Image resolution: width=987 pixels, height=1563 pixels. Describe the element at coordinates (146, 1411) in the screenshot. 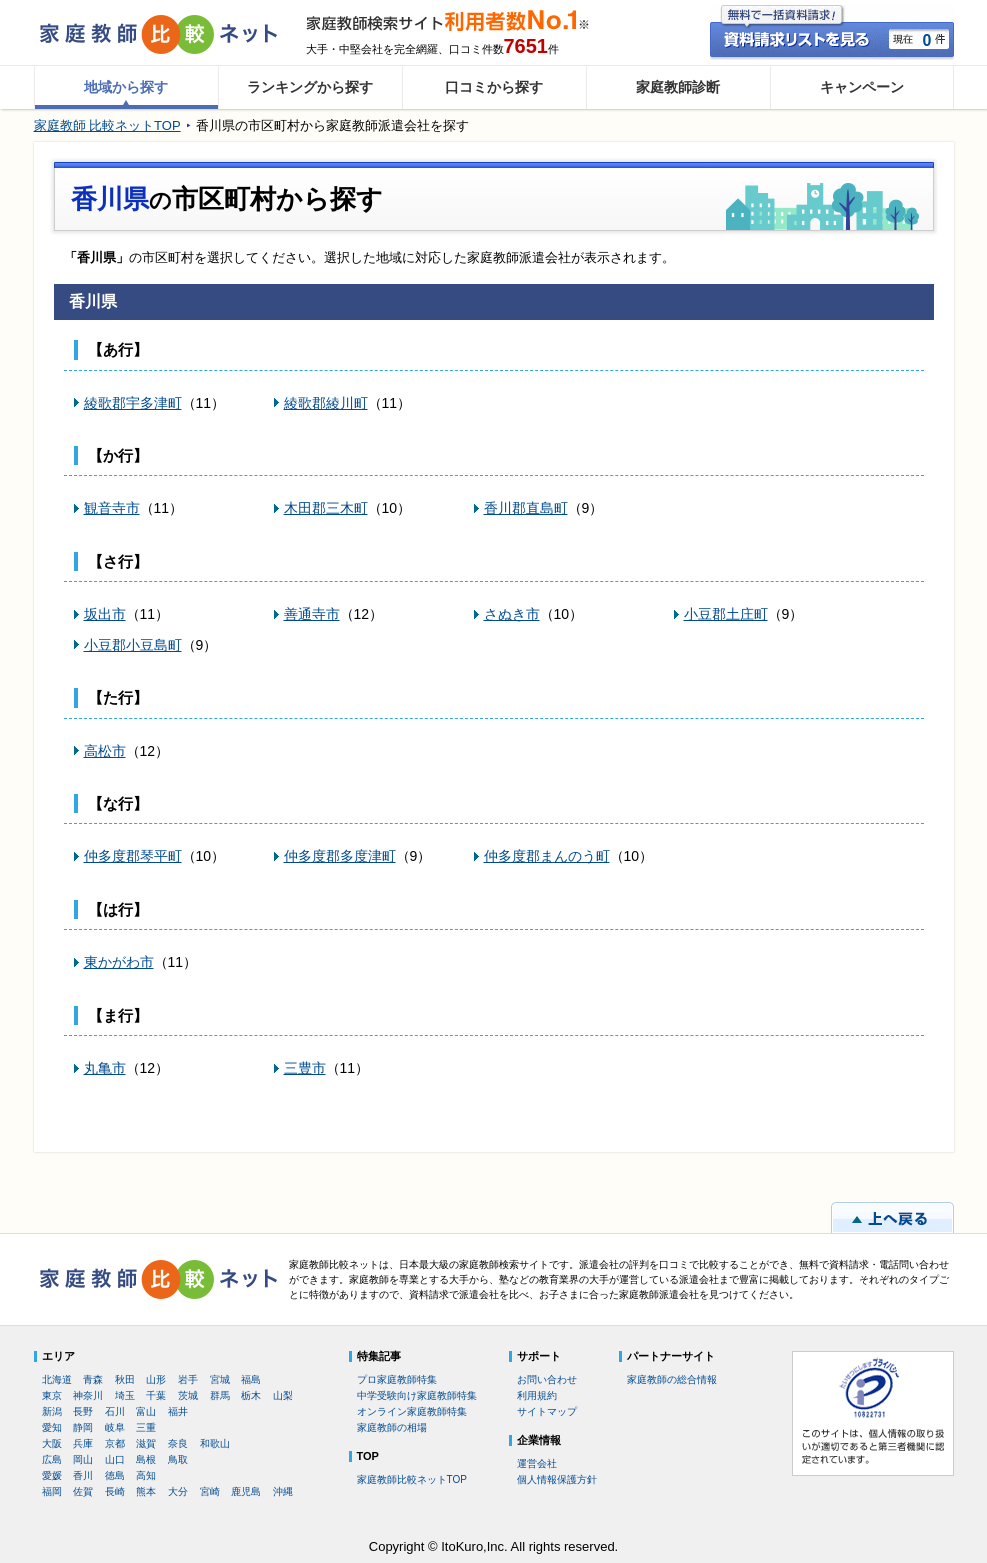

I see `富山` at that location.